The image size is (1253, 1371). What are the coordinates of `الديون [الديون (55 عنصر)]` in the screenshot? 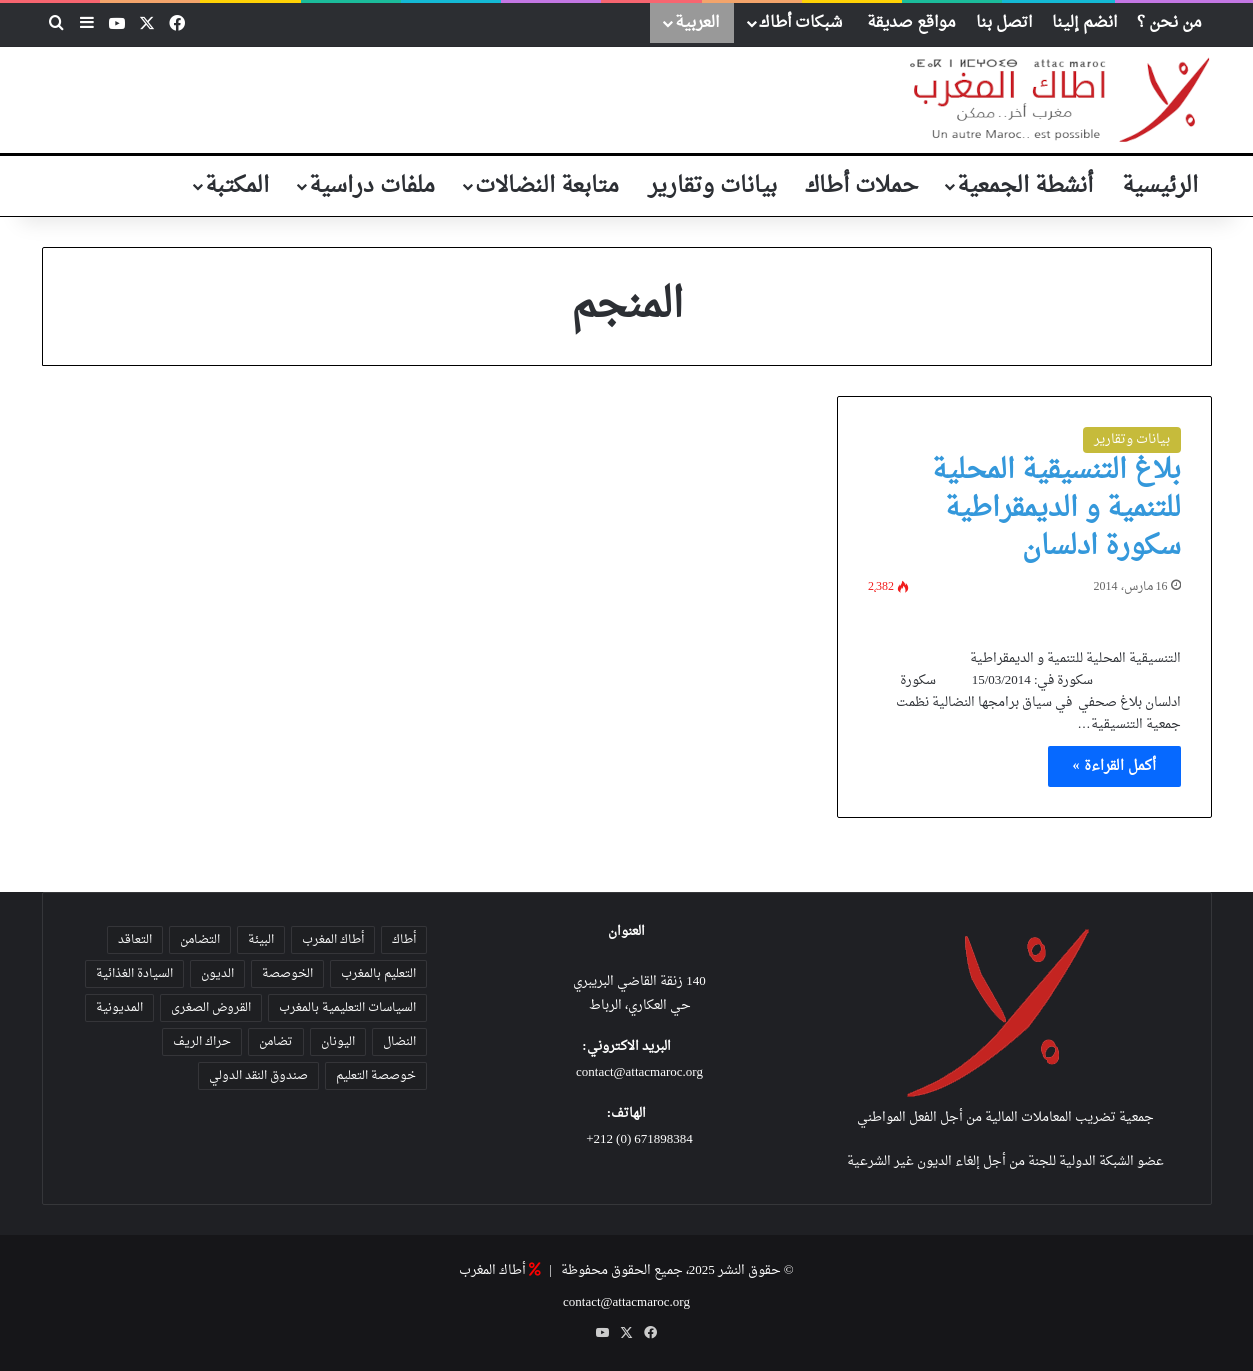 It's located at (217, 974).